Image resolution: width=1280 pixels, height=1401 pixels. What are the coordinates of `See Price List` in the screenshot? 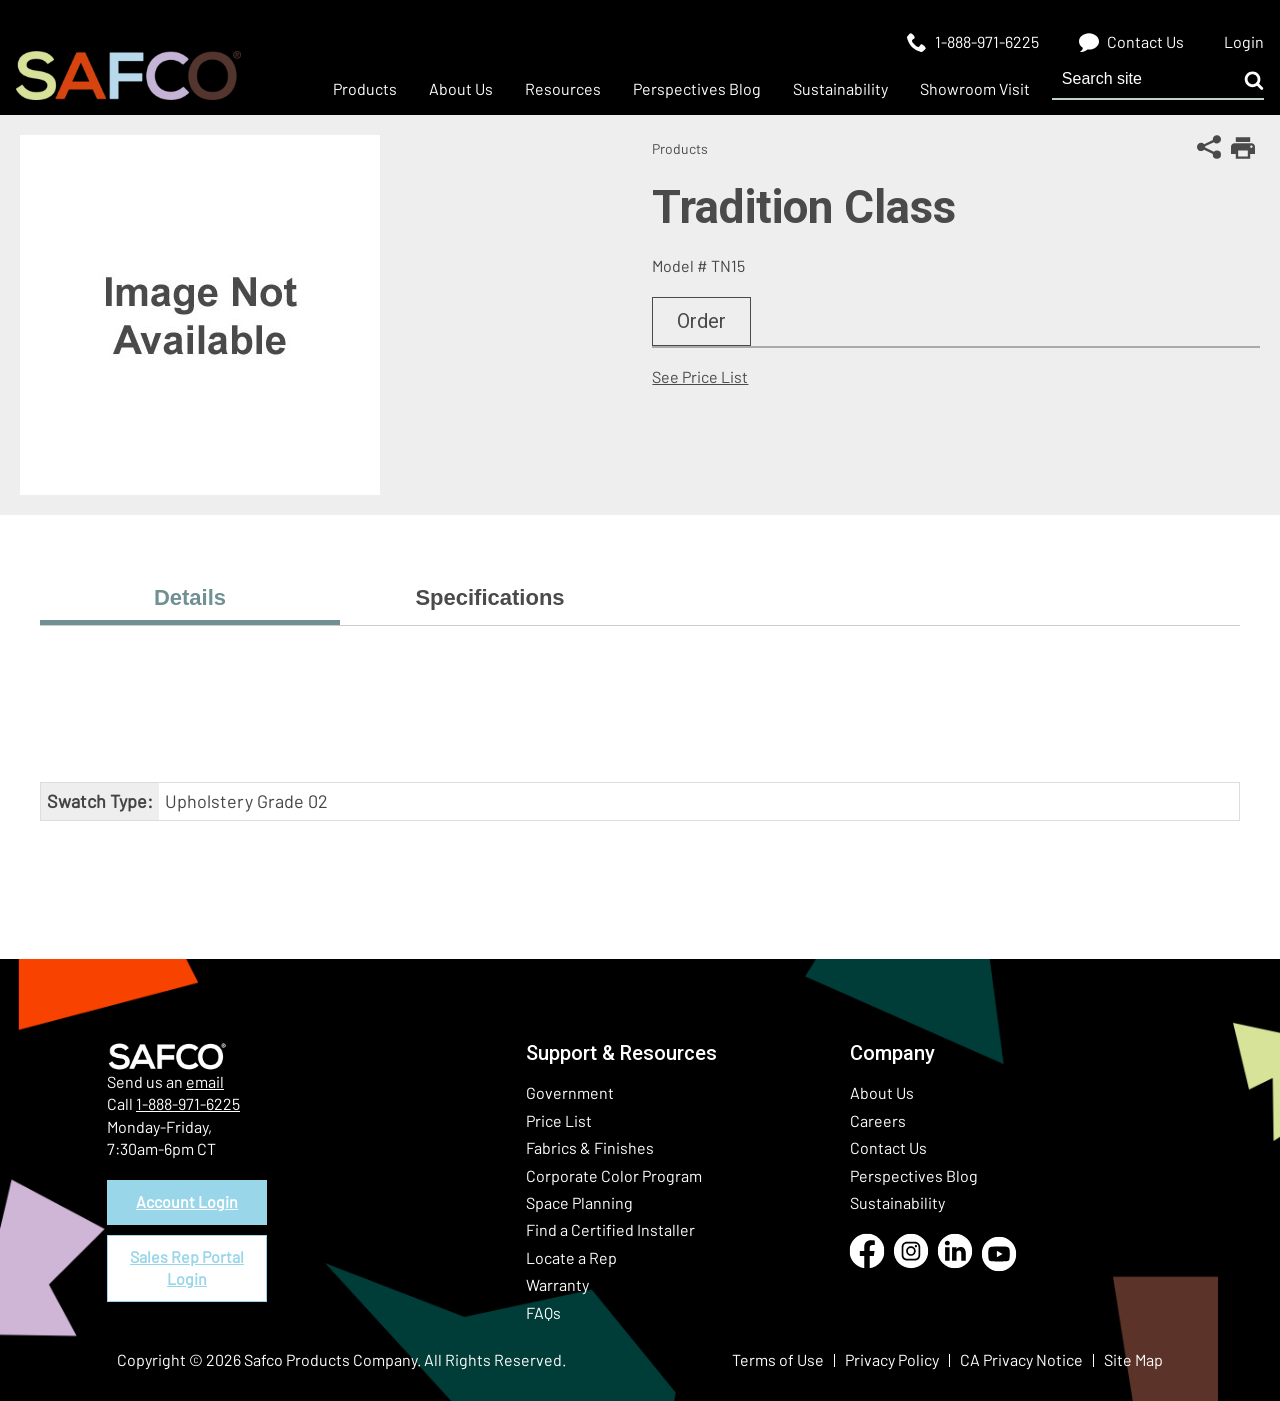 It's located at (700, 376).